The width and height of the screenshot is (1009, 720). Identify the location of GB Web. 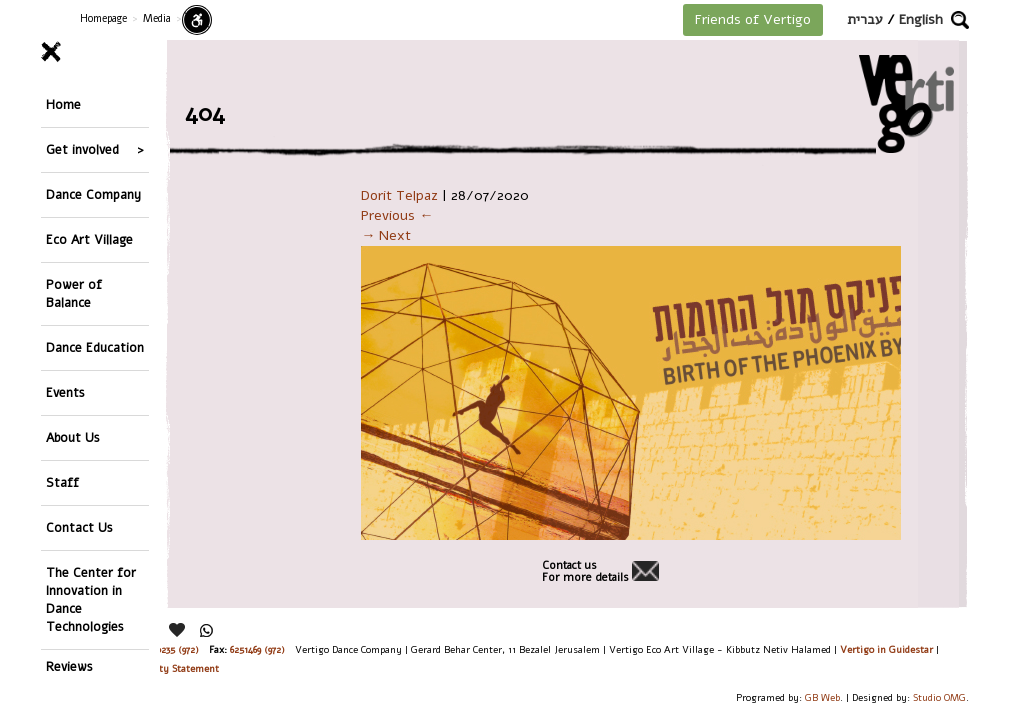
(822, 697).